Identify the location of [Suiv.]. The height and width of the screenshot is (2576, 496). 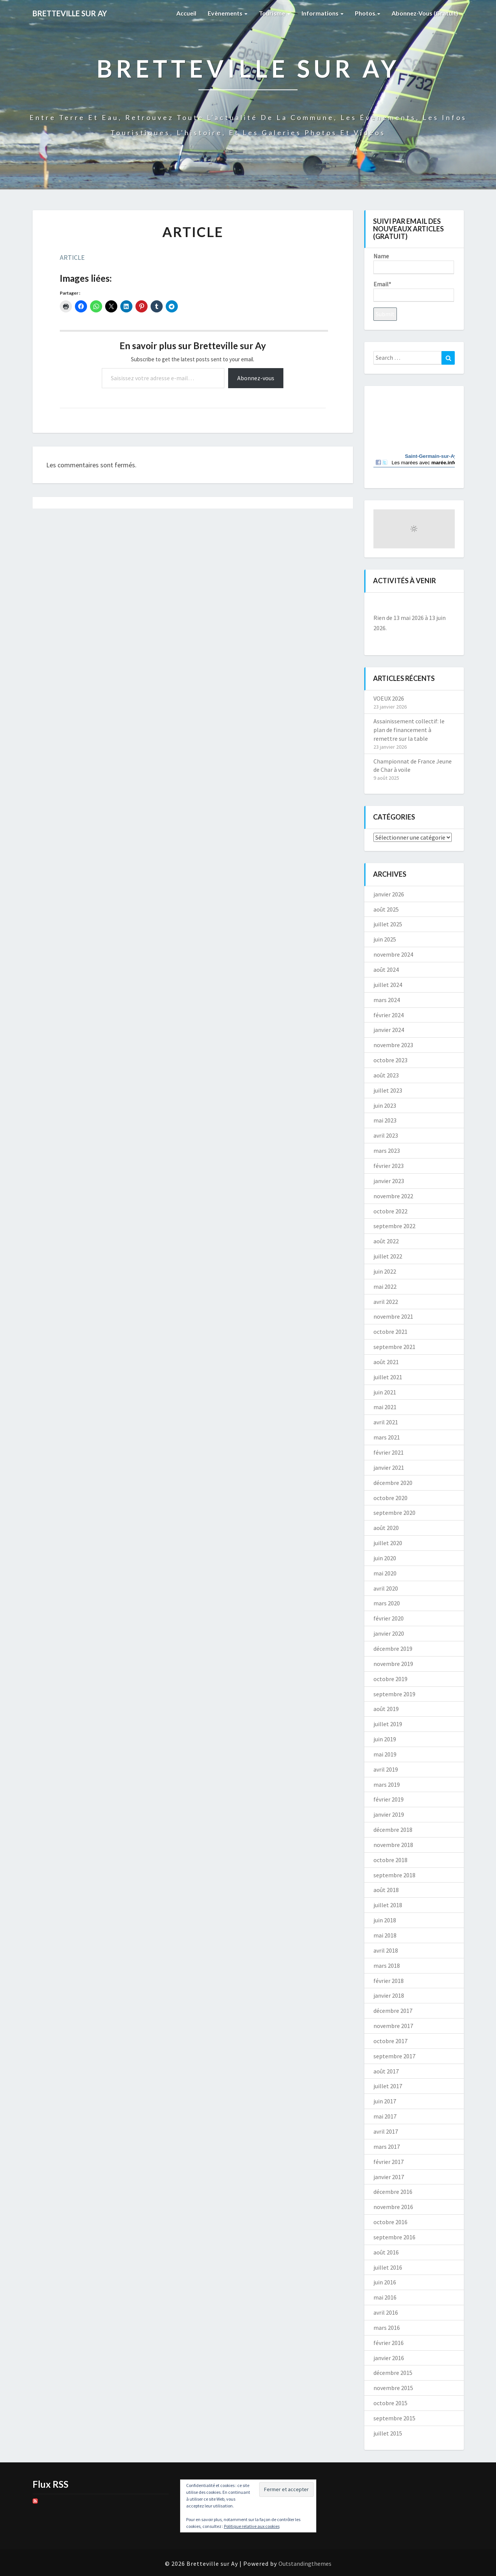
(446, 604).